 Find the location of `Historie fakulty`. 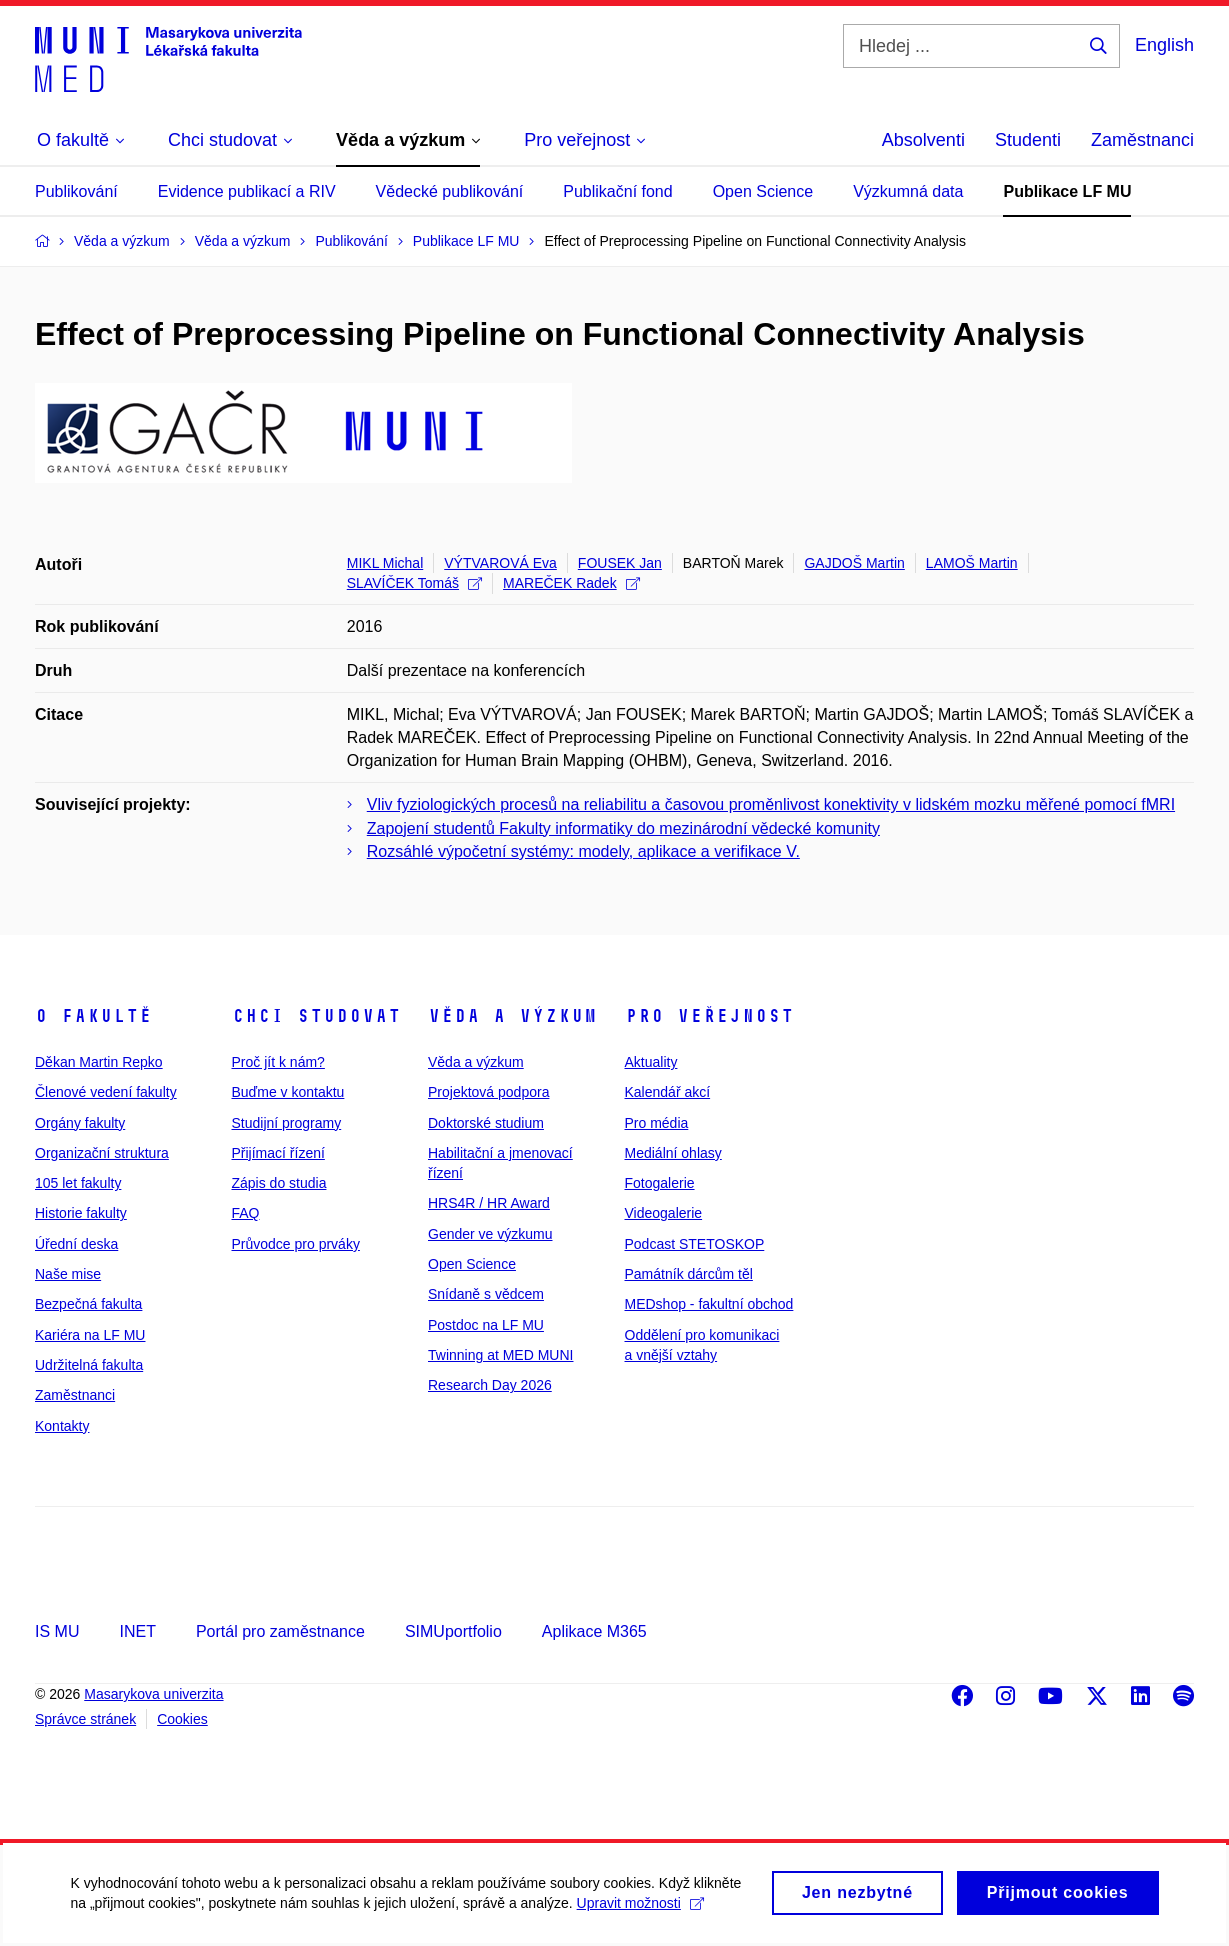

Historie fakulty is located at coordinates (81, 1213).